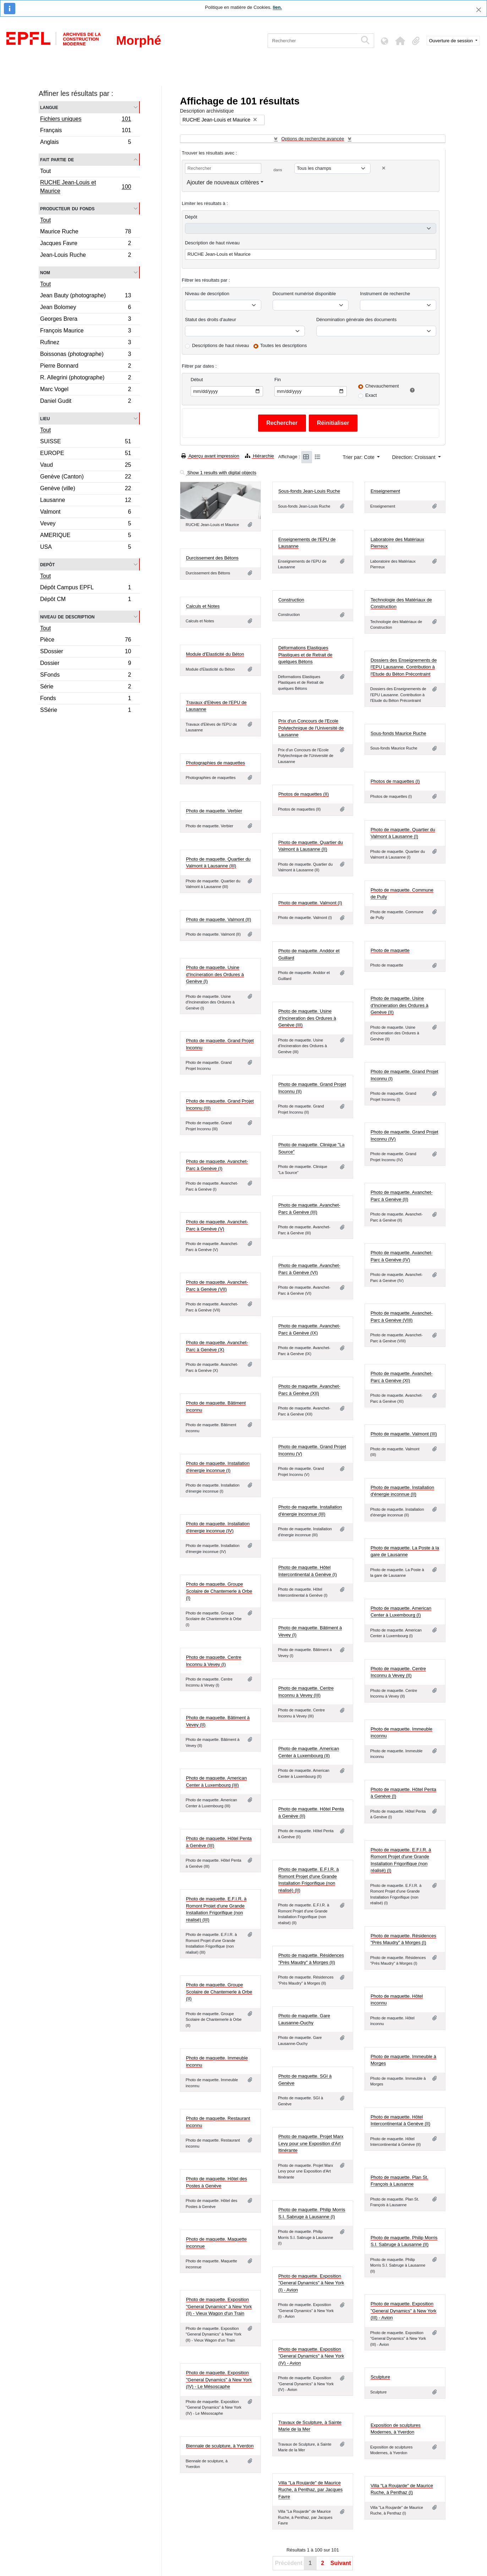 This screenshot has height=2576, width=487. Describe the element at coordinates (217, 1225) in the screenshot. I see `Photo de maquette. Avanchet-Parc à Genève (V)` at that location.